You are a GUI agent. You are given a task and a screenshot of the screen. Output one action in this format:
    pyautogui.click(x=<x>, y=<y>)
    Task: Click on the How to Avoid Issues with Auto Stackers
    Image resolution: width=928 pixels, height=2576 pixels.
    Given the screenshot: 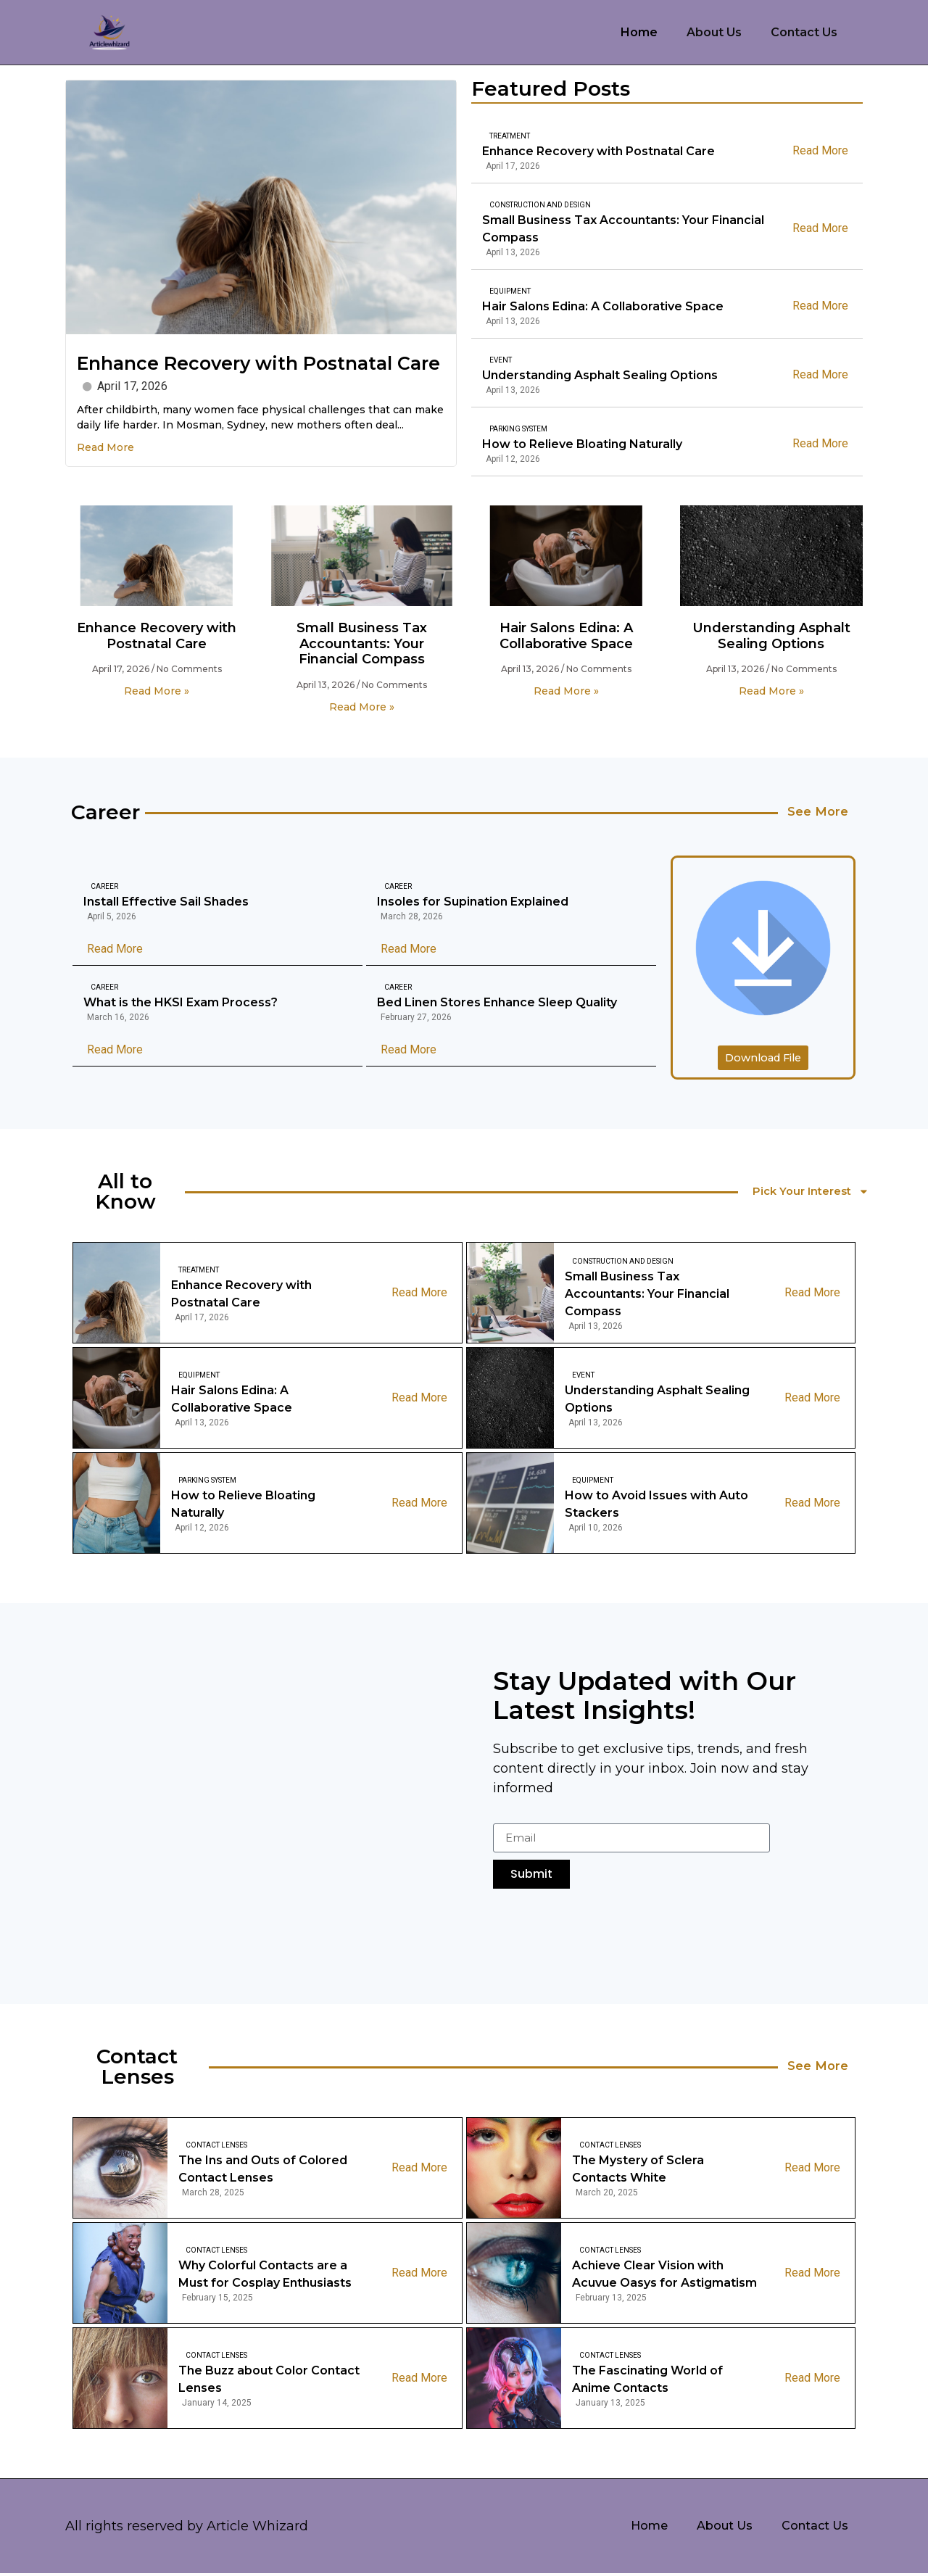 What is the action you would take?
    pyautogui.click(x=656, y=1506)
    